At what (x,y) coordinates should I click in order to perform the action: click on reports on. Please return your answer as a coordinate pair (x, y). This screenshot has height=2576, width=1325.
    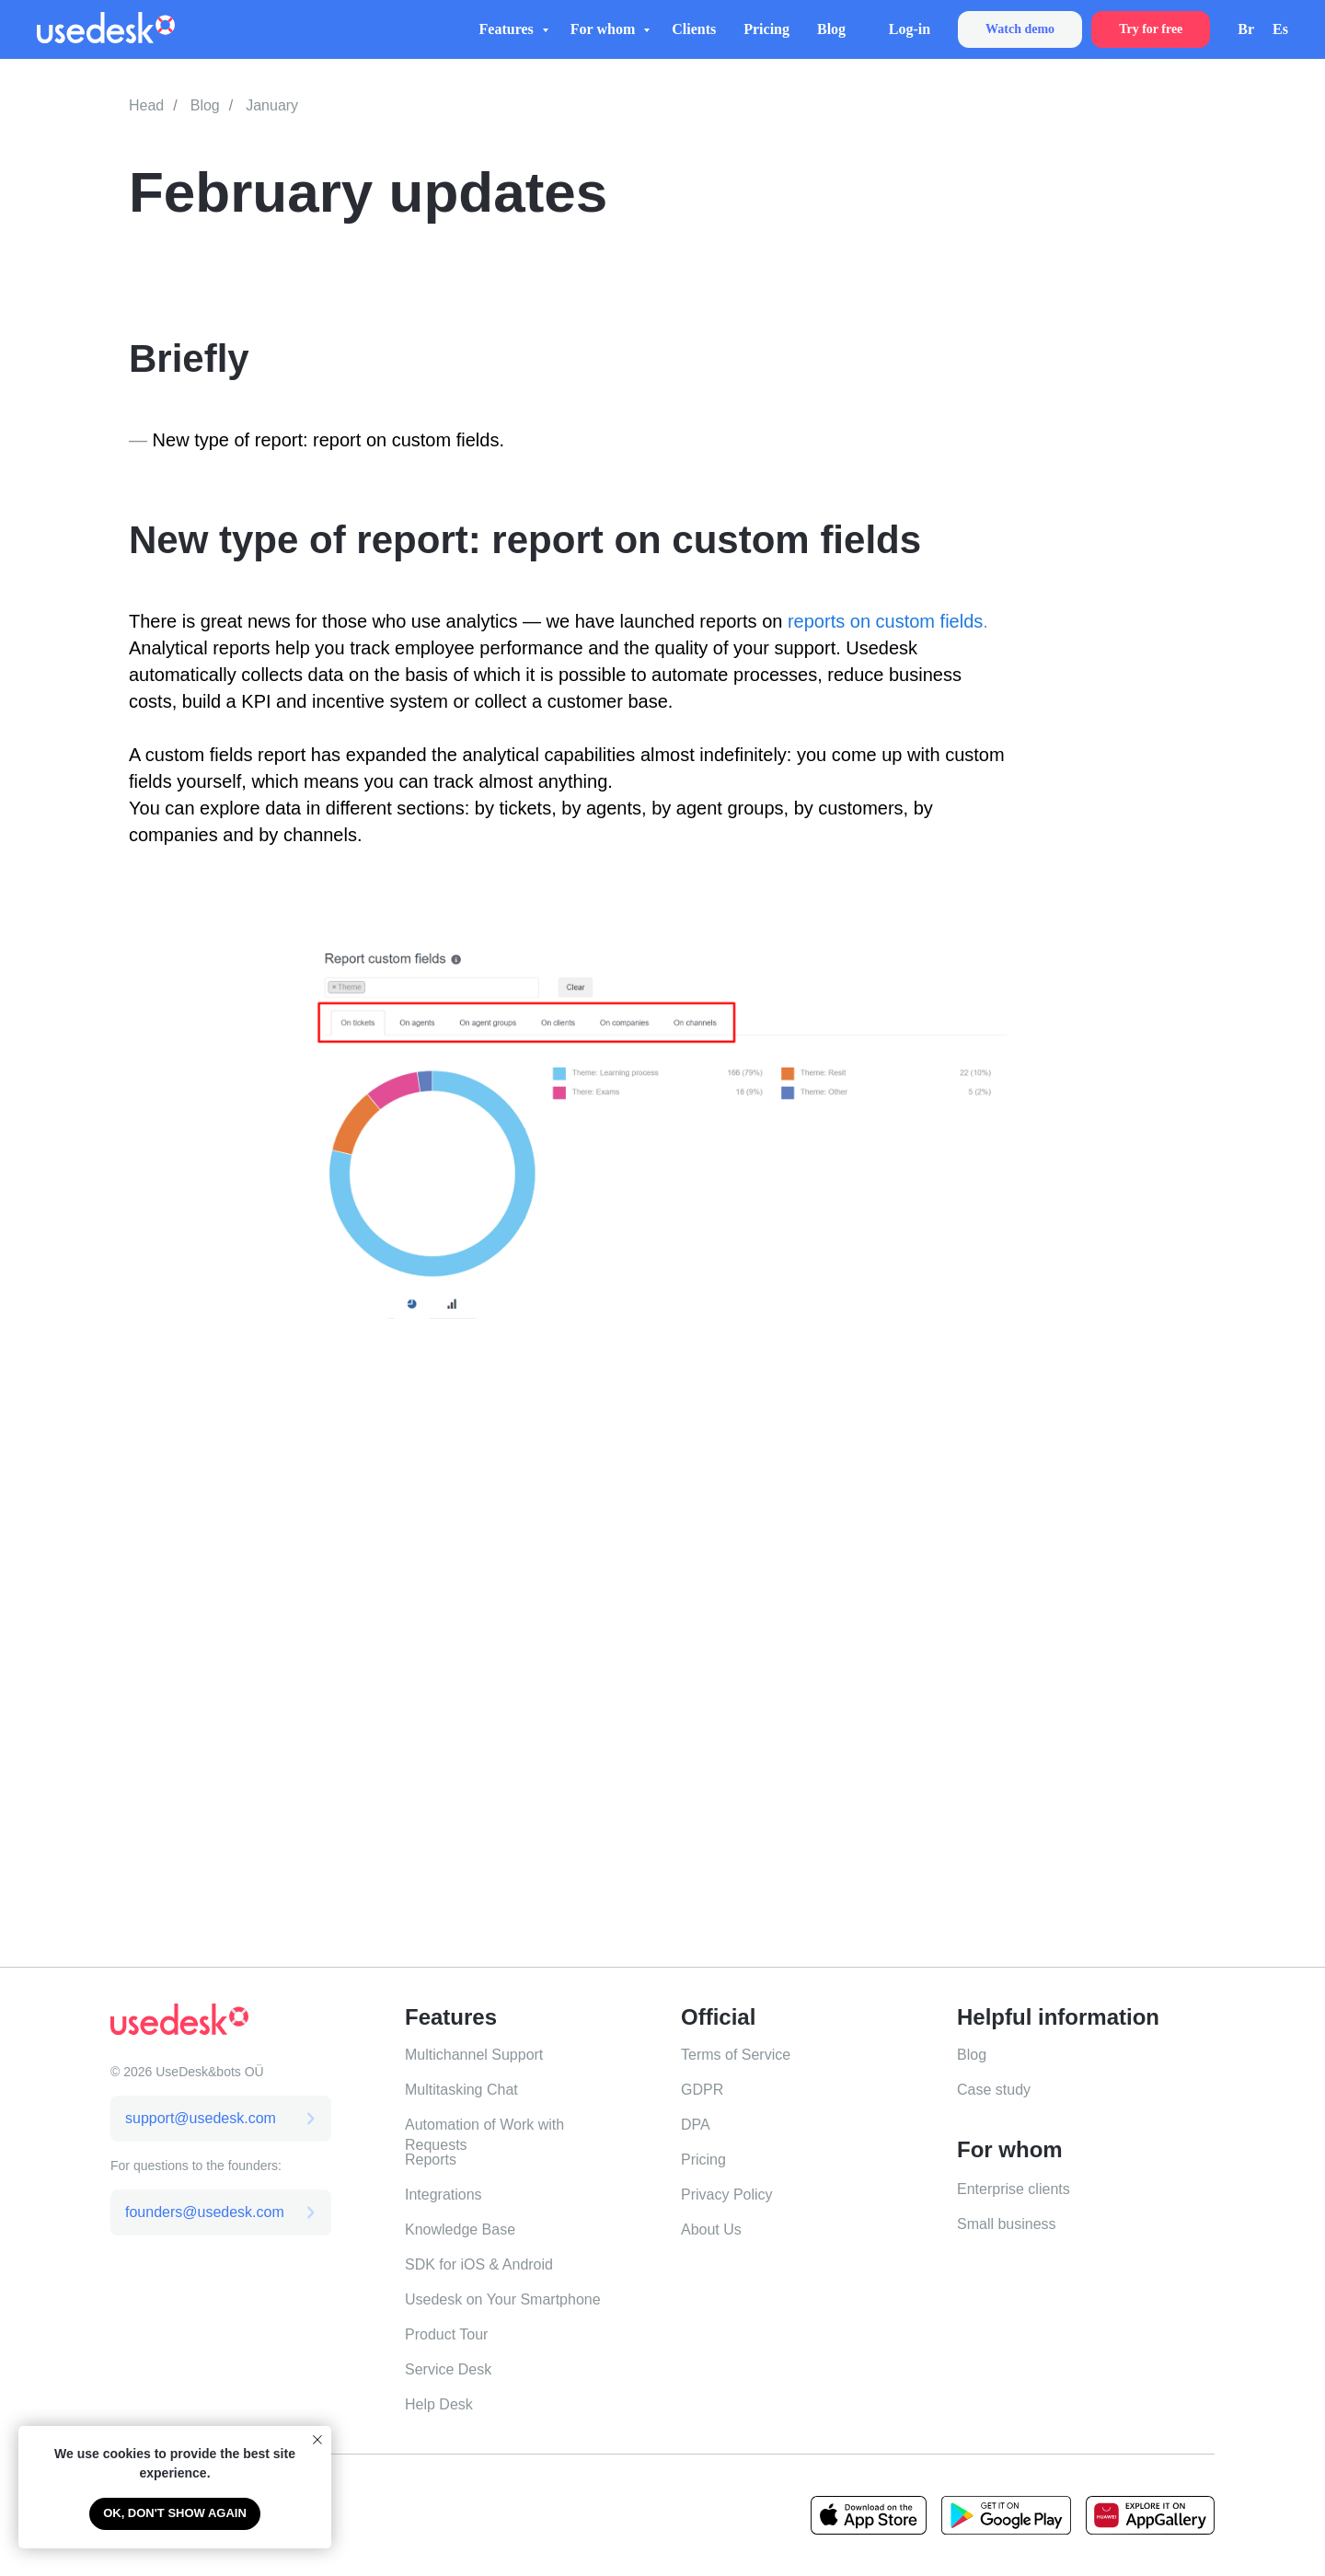
    Looking at the image, I should click on (743, 621).